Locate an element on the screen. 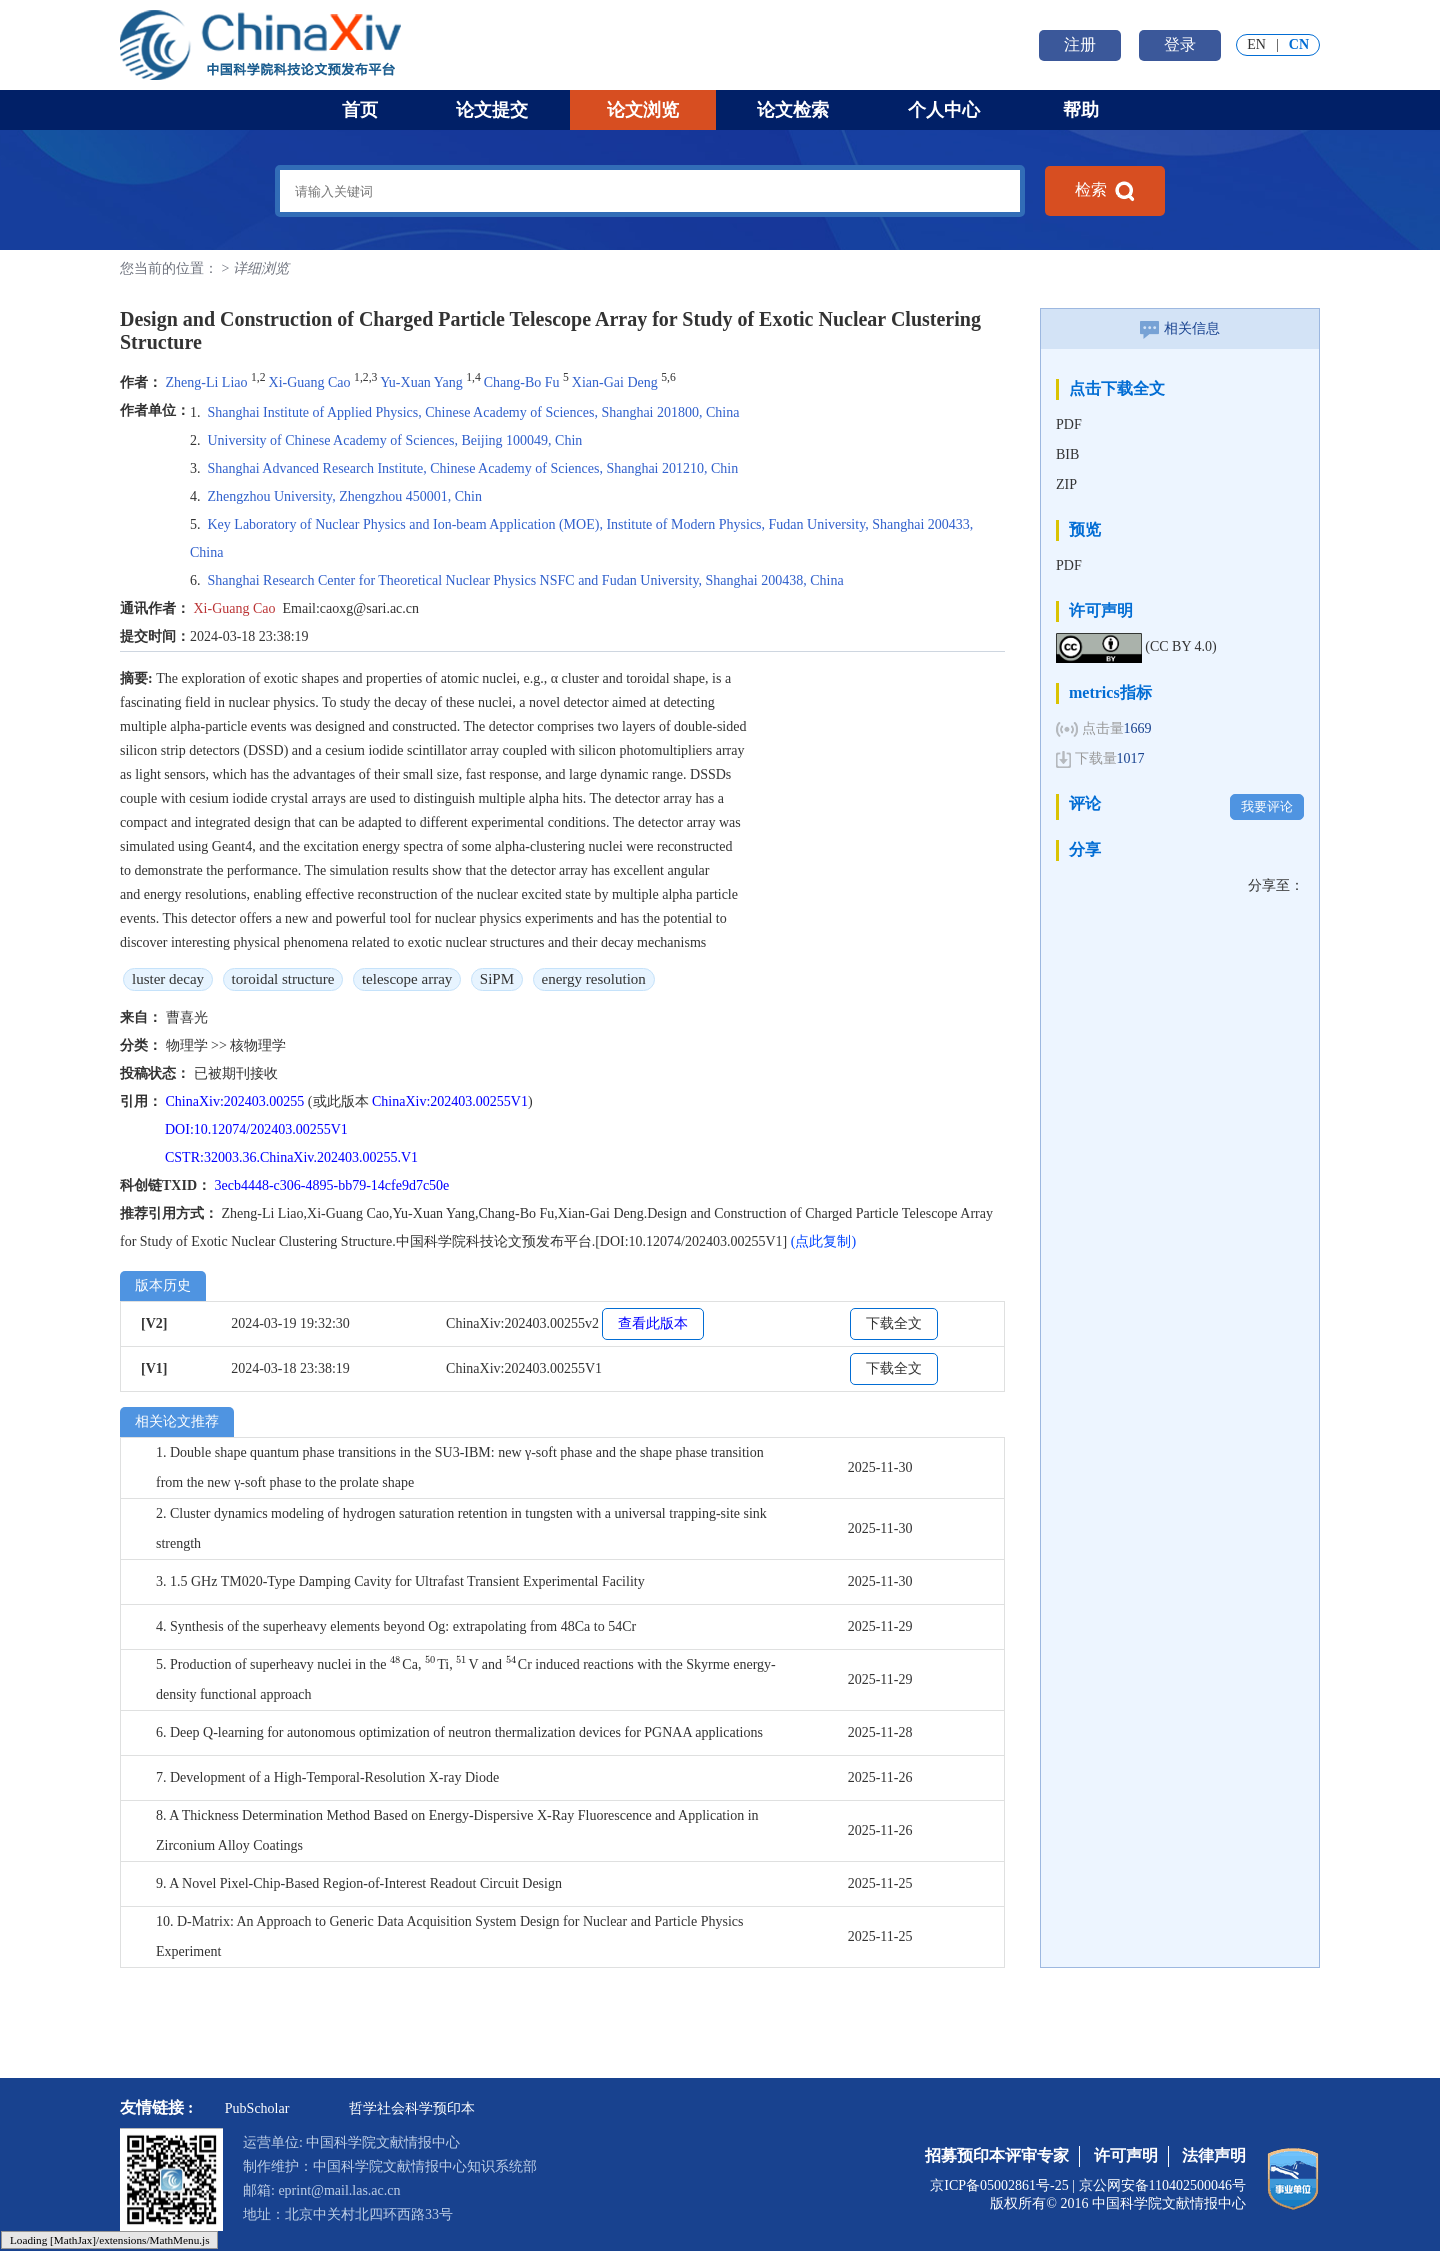  Shanghai Institute of Applied Physics, Chinese Academy of Sciences, Shanghai 201800, China is located at coordinates (474, 412).